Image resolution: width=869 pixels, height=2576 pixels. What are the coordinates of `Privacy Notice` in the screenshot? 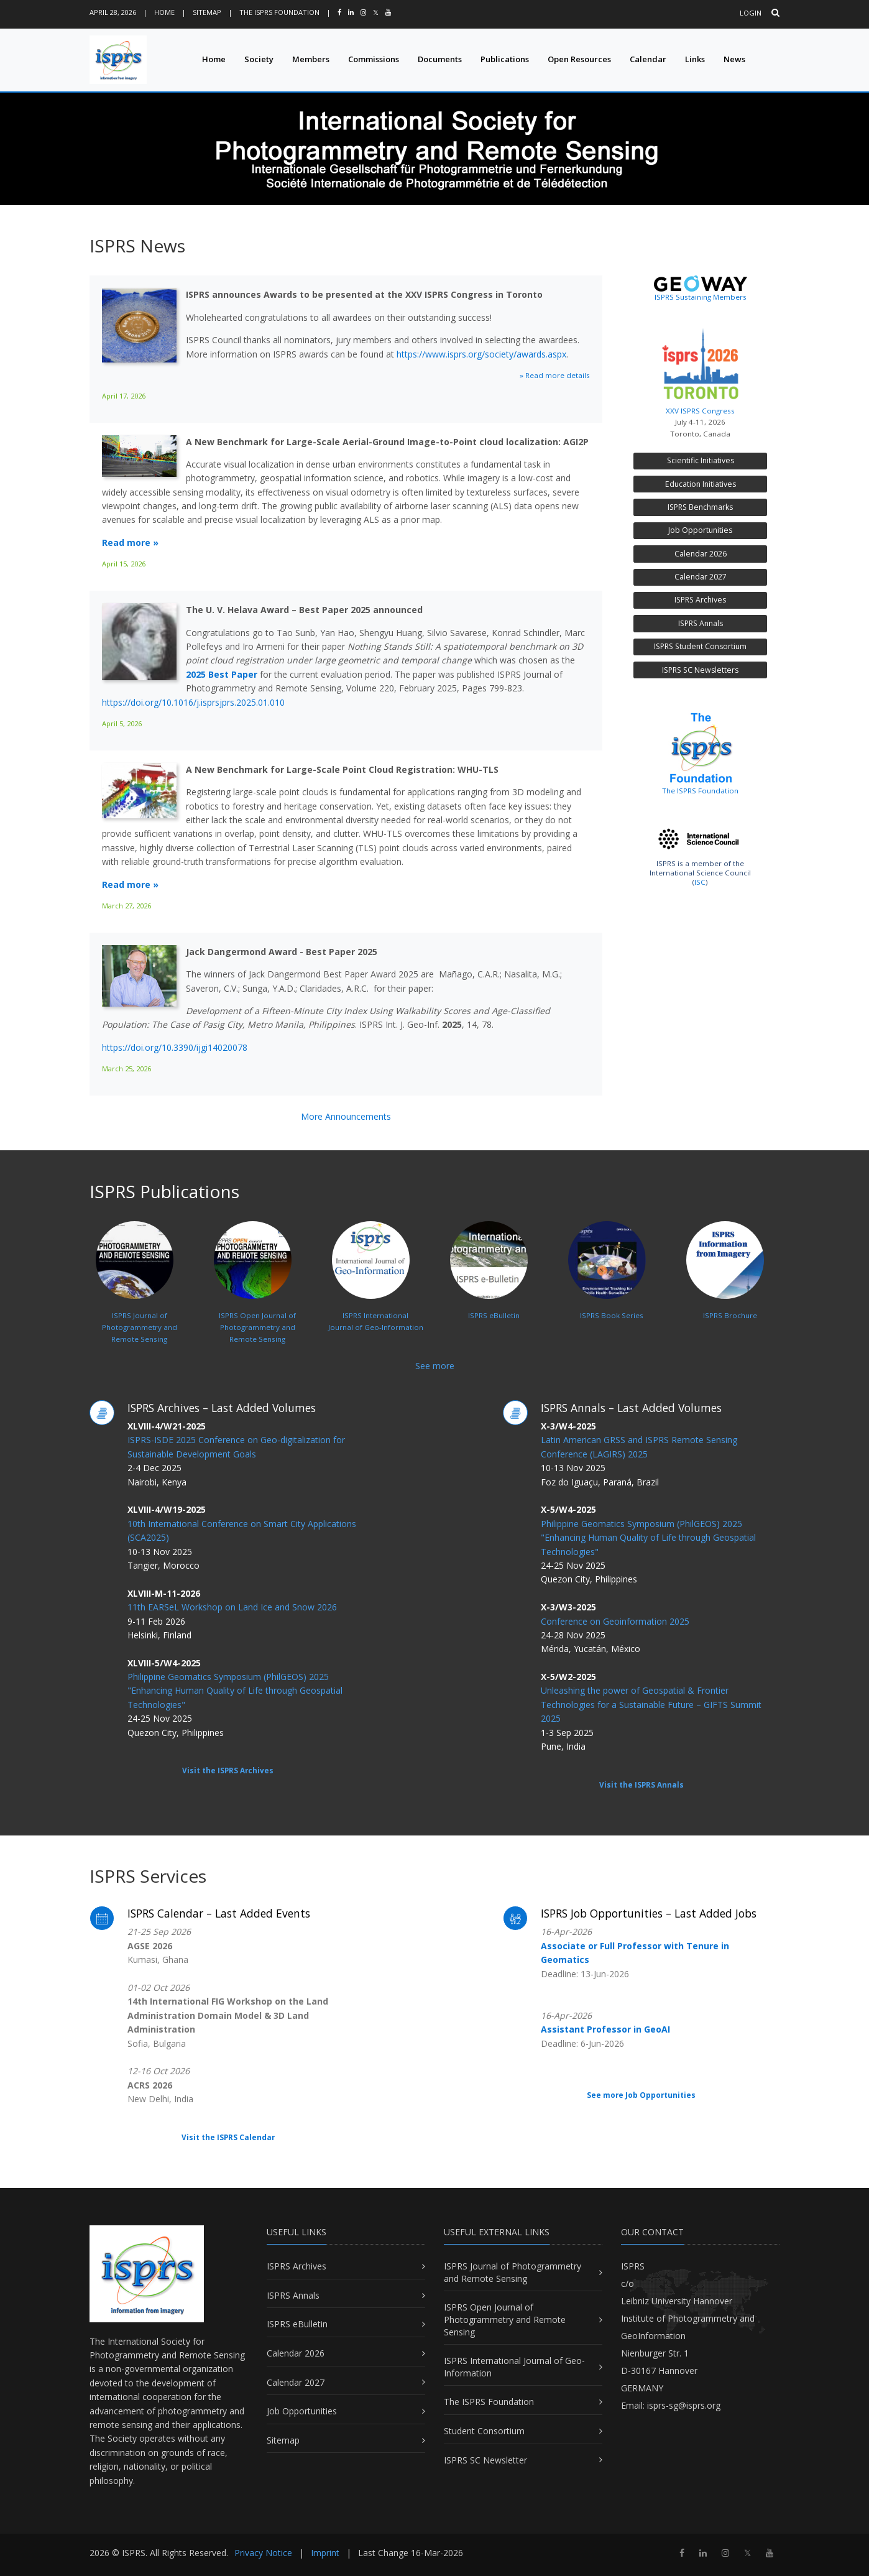 It's located at (263, 2553).